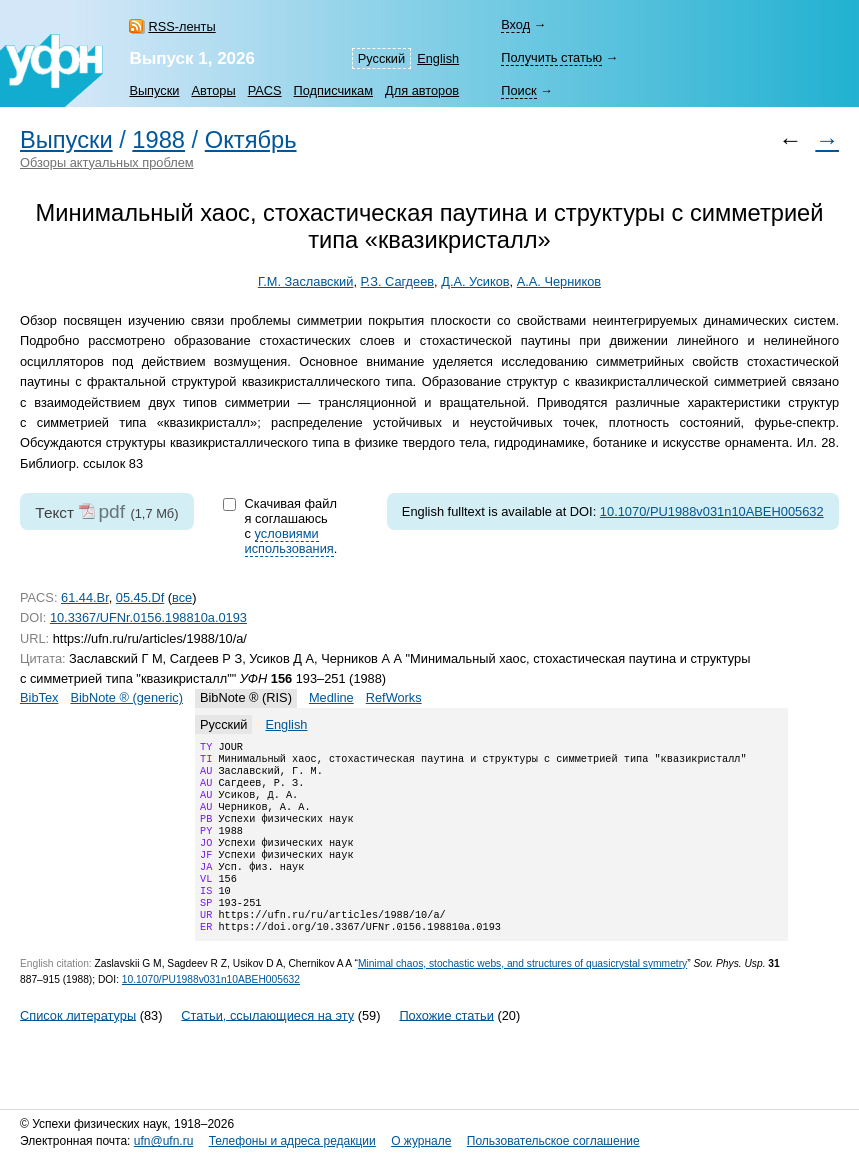  Describe the element at coordinates (394, 697) in the screenshot. I see `RefWorks` at that location.